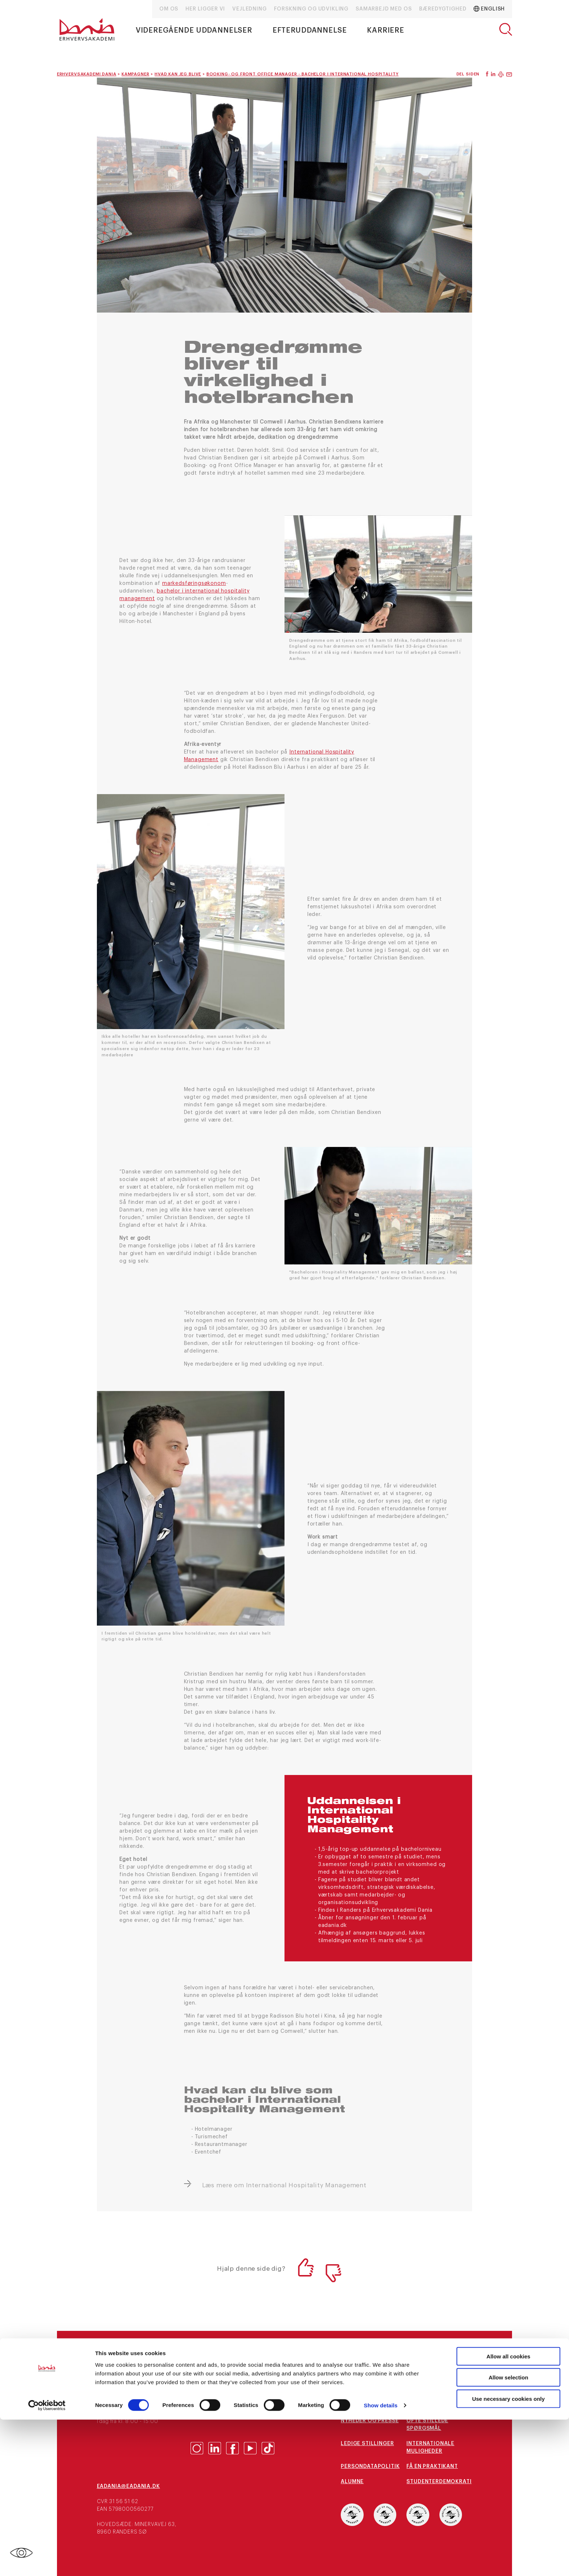  What do you see at coordinates (384, 9) in the screenshot?
I see `Samarbejd med os` at bounding box center [384, 9].